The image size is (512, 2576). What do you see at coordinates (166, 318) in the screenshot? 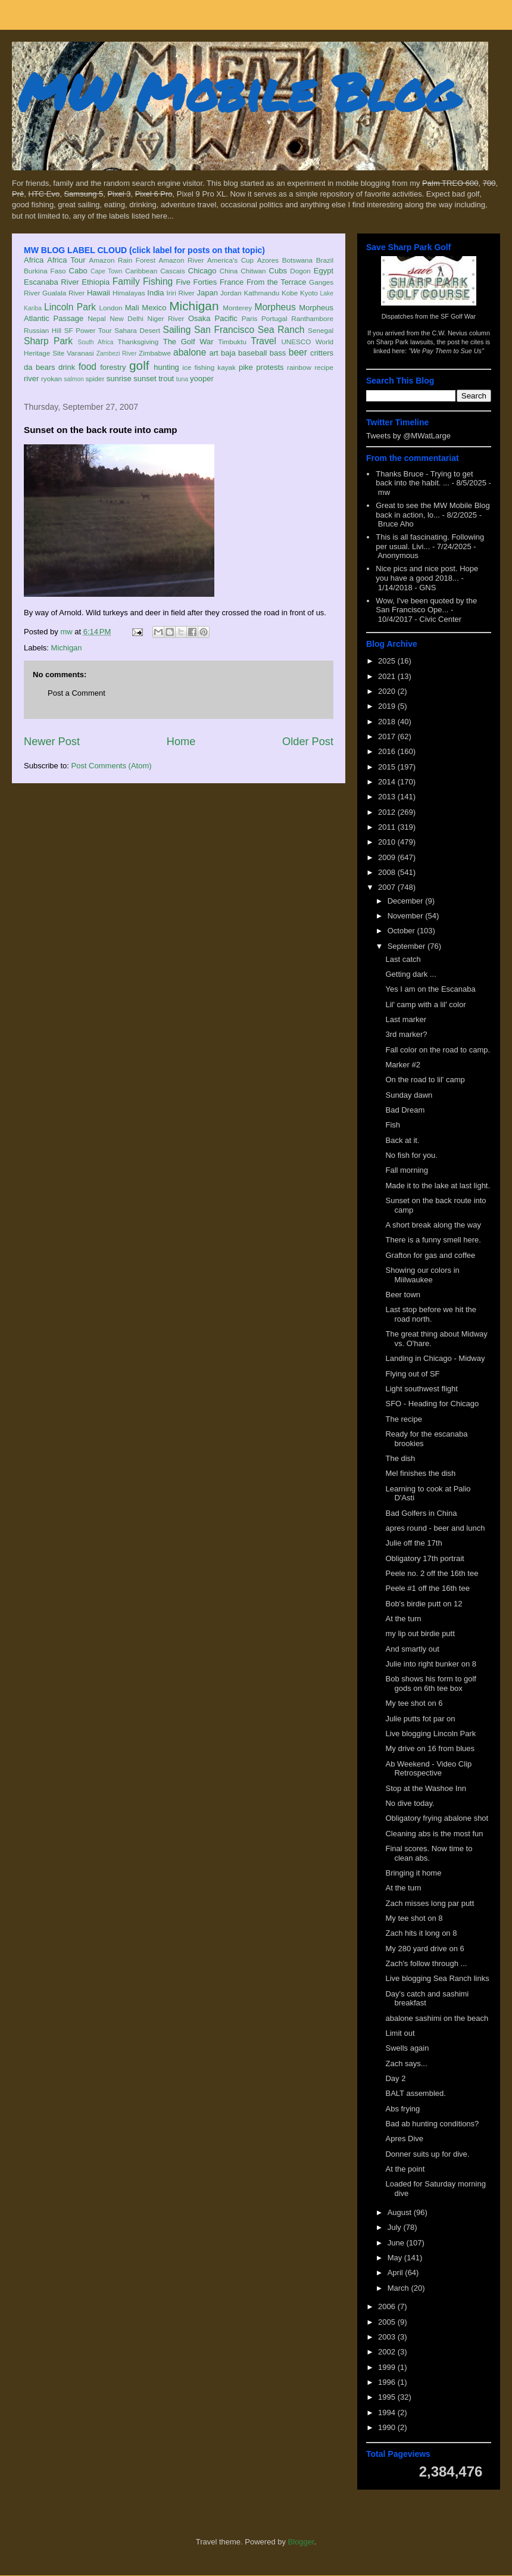
I see `Niger River` at bounding box center [166, 318].